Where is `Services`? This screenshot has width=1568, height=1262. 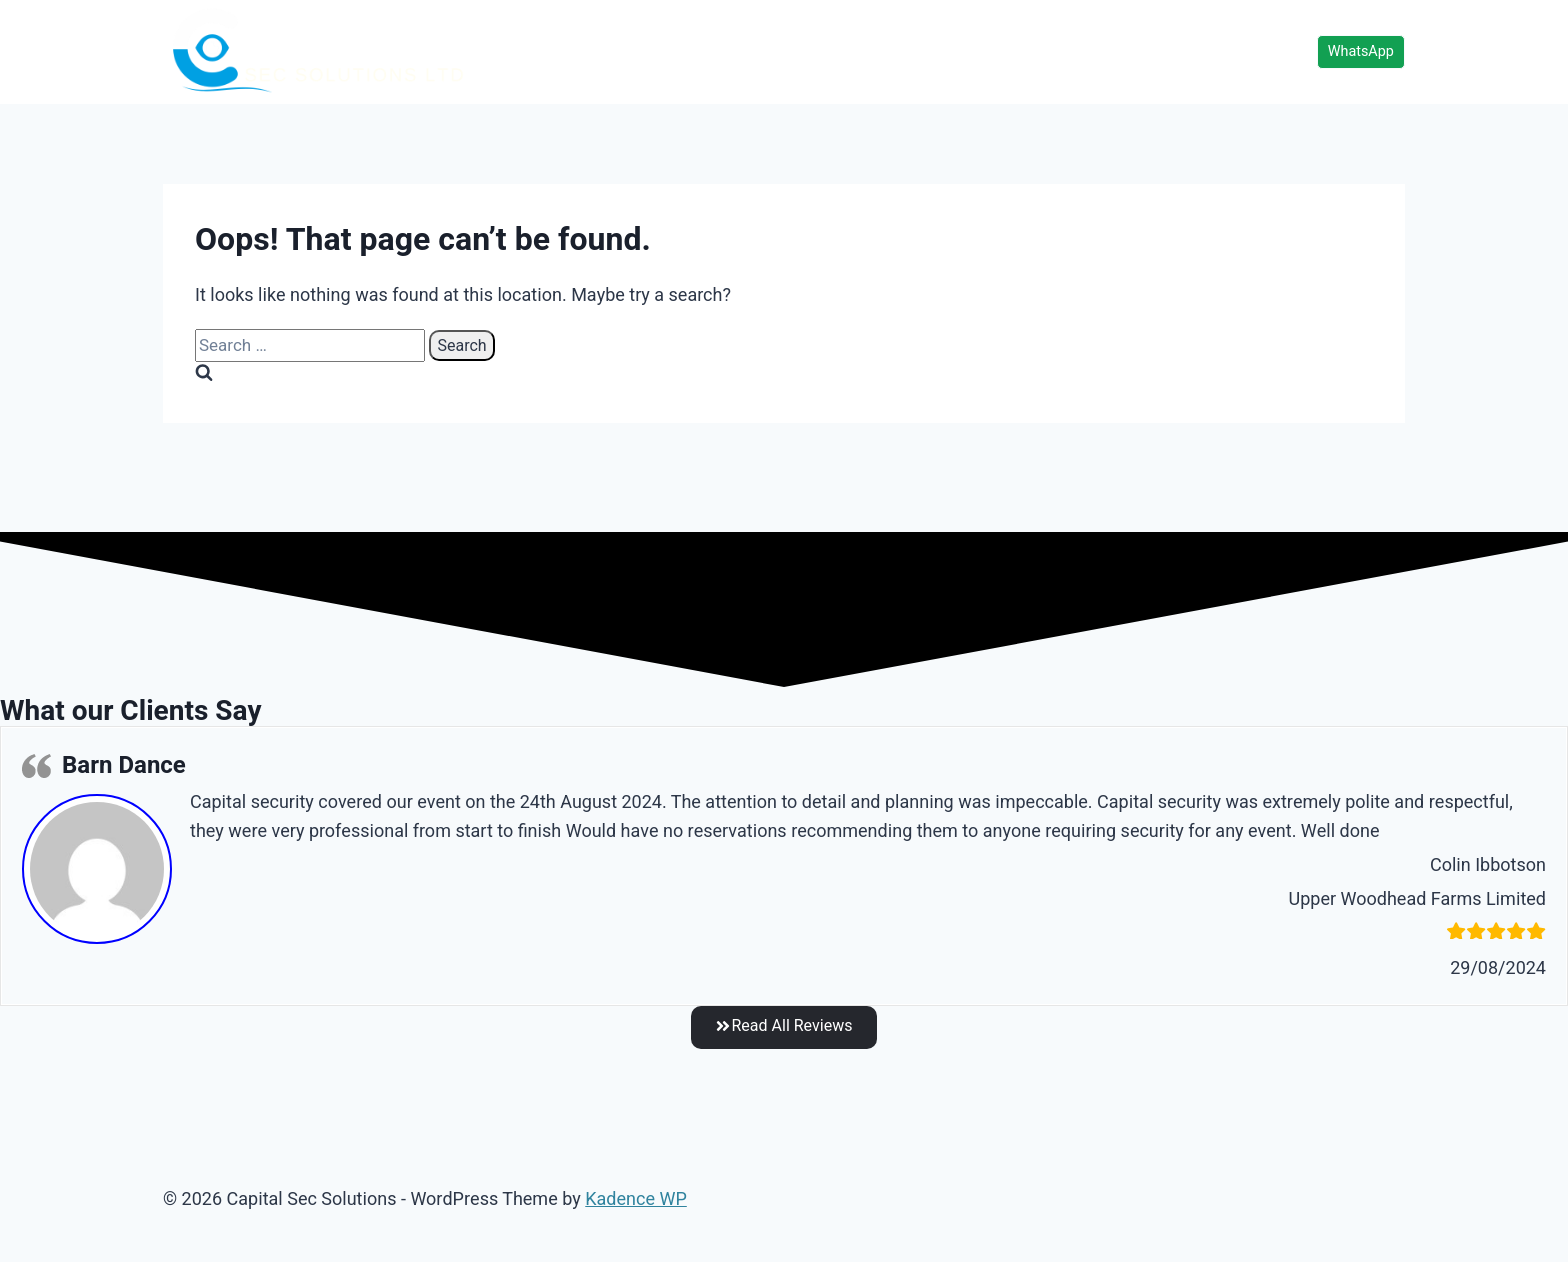 Services is located at coordinates (1002, 51).